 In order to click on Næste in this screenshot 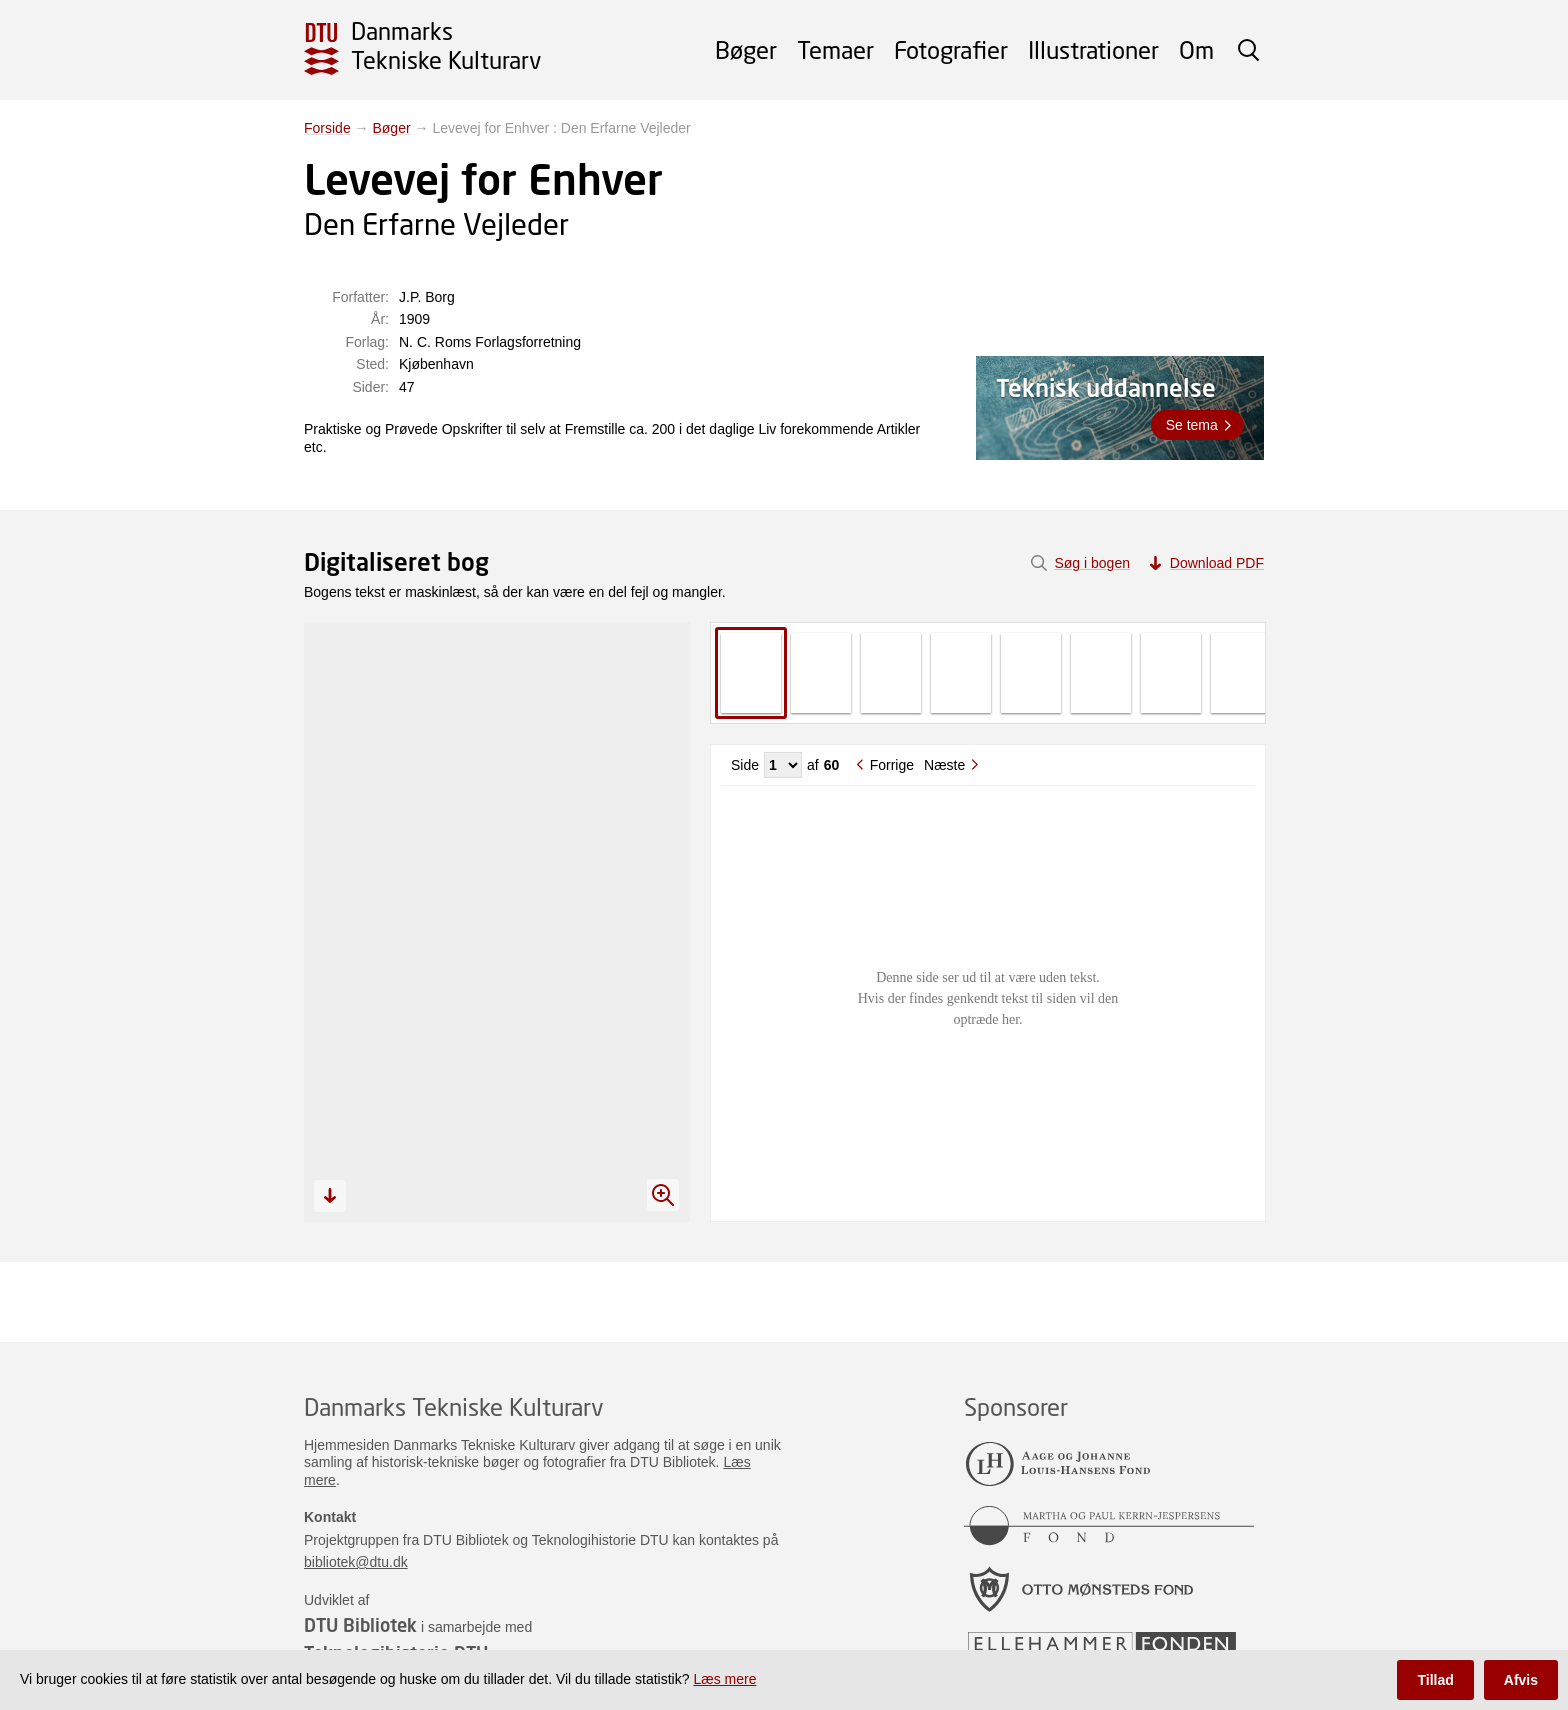, I will do `click(944, 765)`.